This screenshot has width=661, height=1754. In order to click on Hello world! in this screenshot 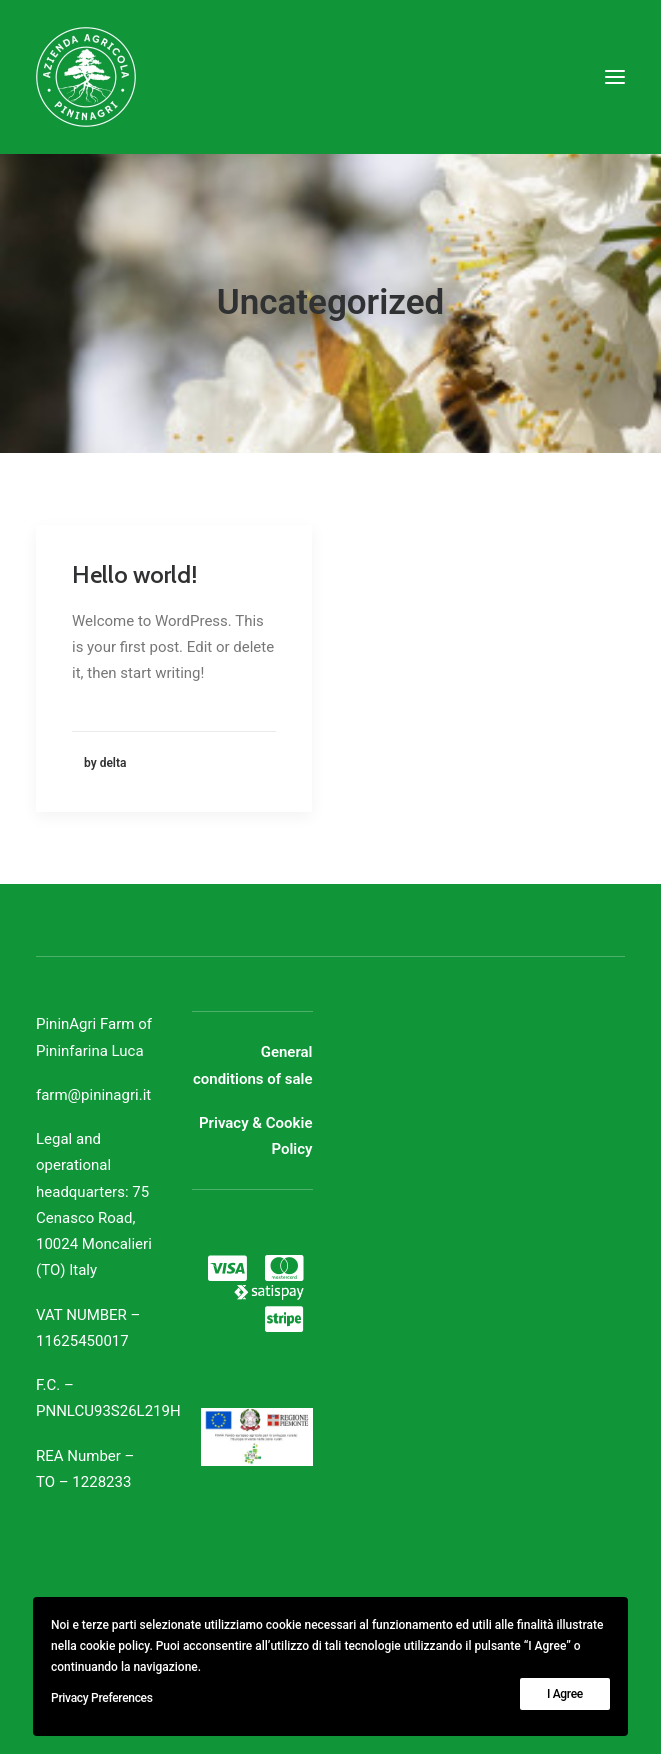, I will do `click(134, 574)`.